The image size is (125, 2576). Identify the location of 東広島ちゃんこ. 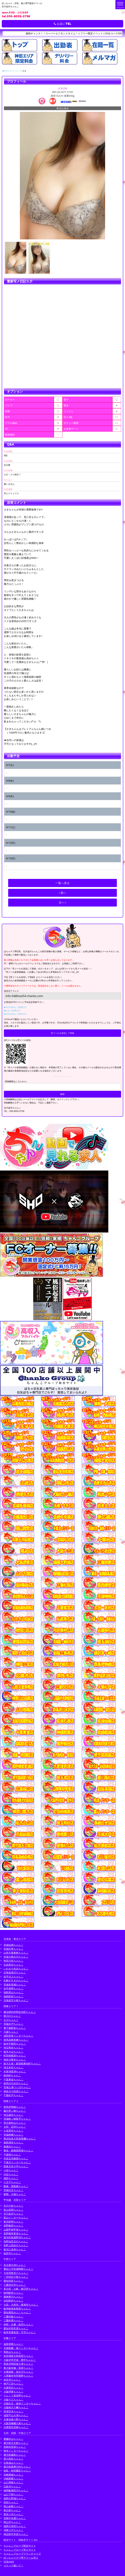
(12, 2510).